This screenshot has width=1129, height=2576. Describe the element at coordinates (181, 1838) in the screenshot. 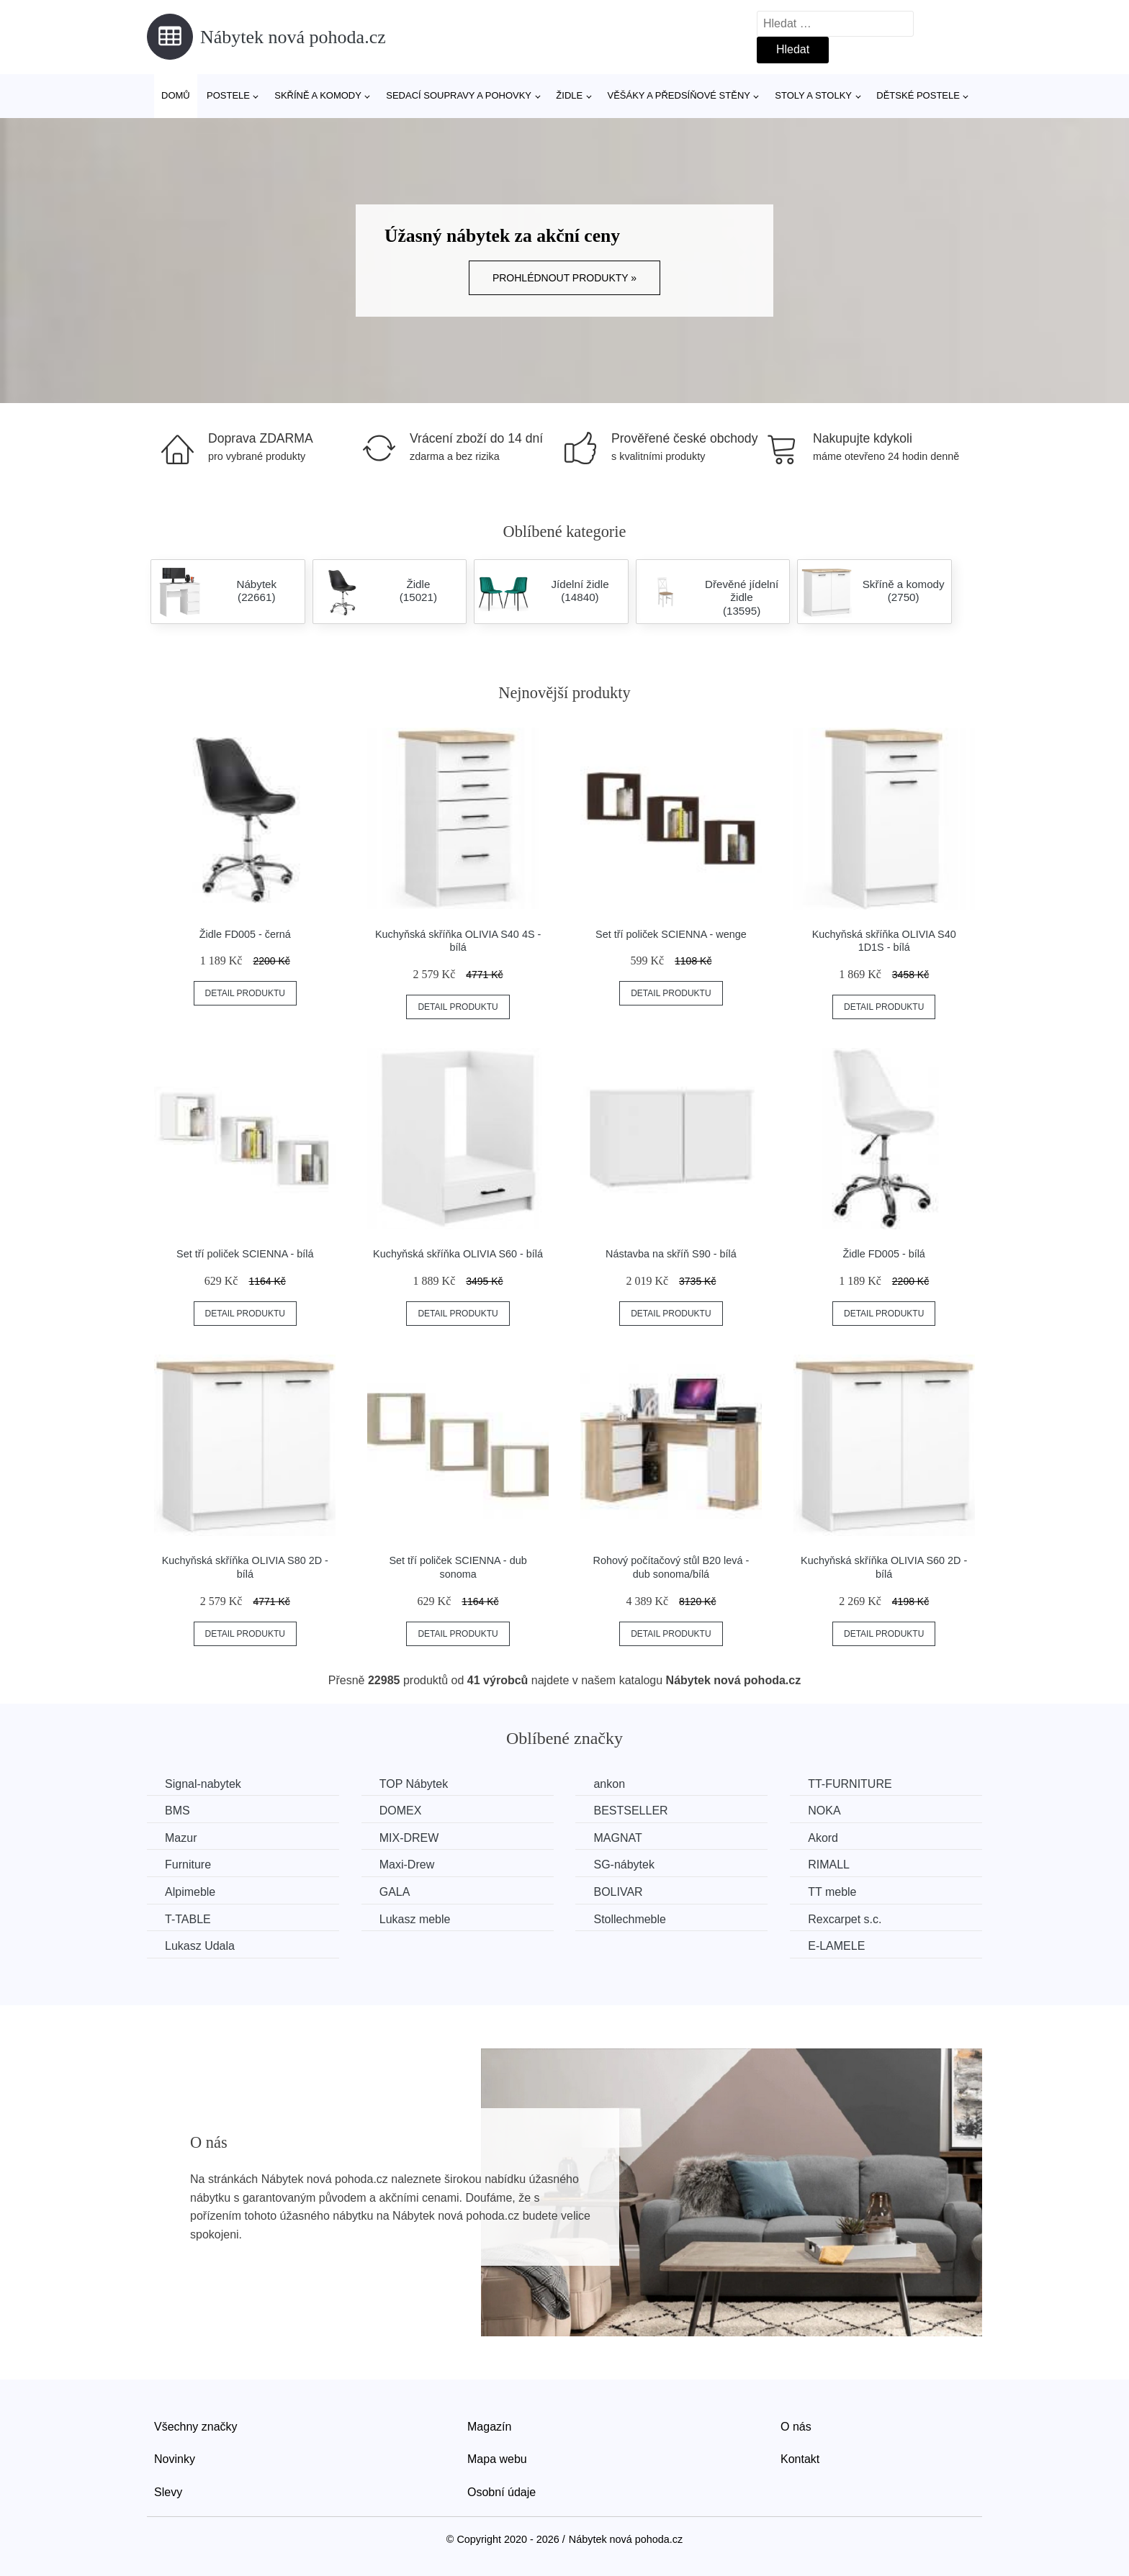

I see `Mazur` at that location.